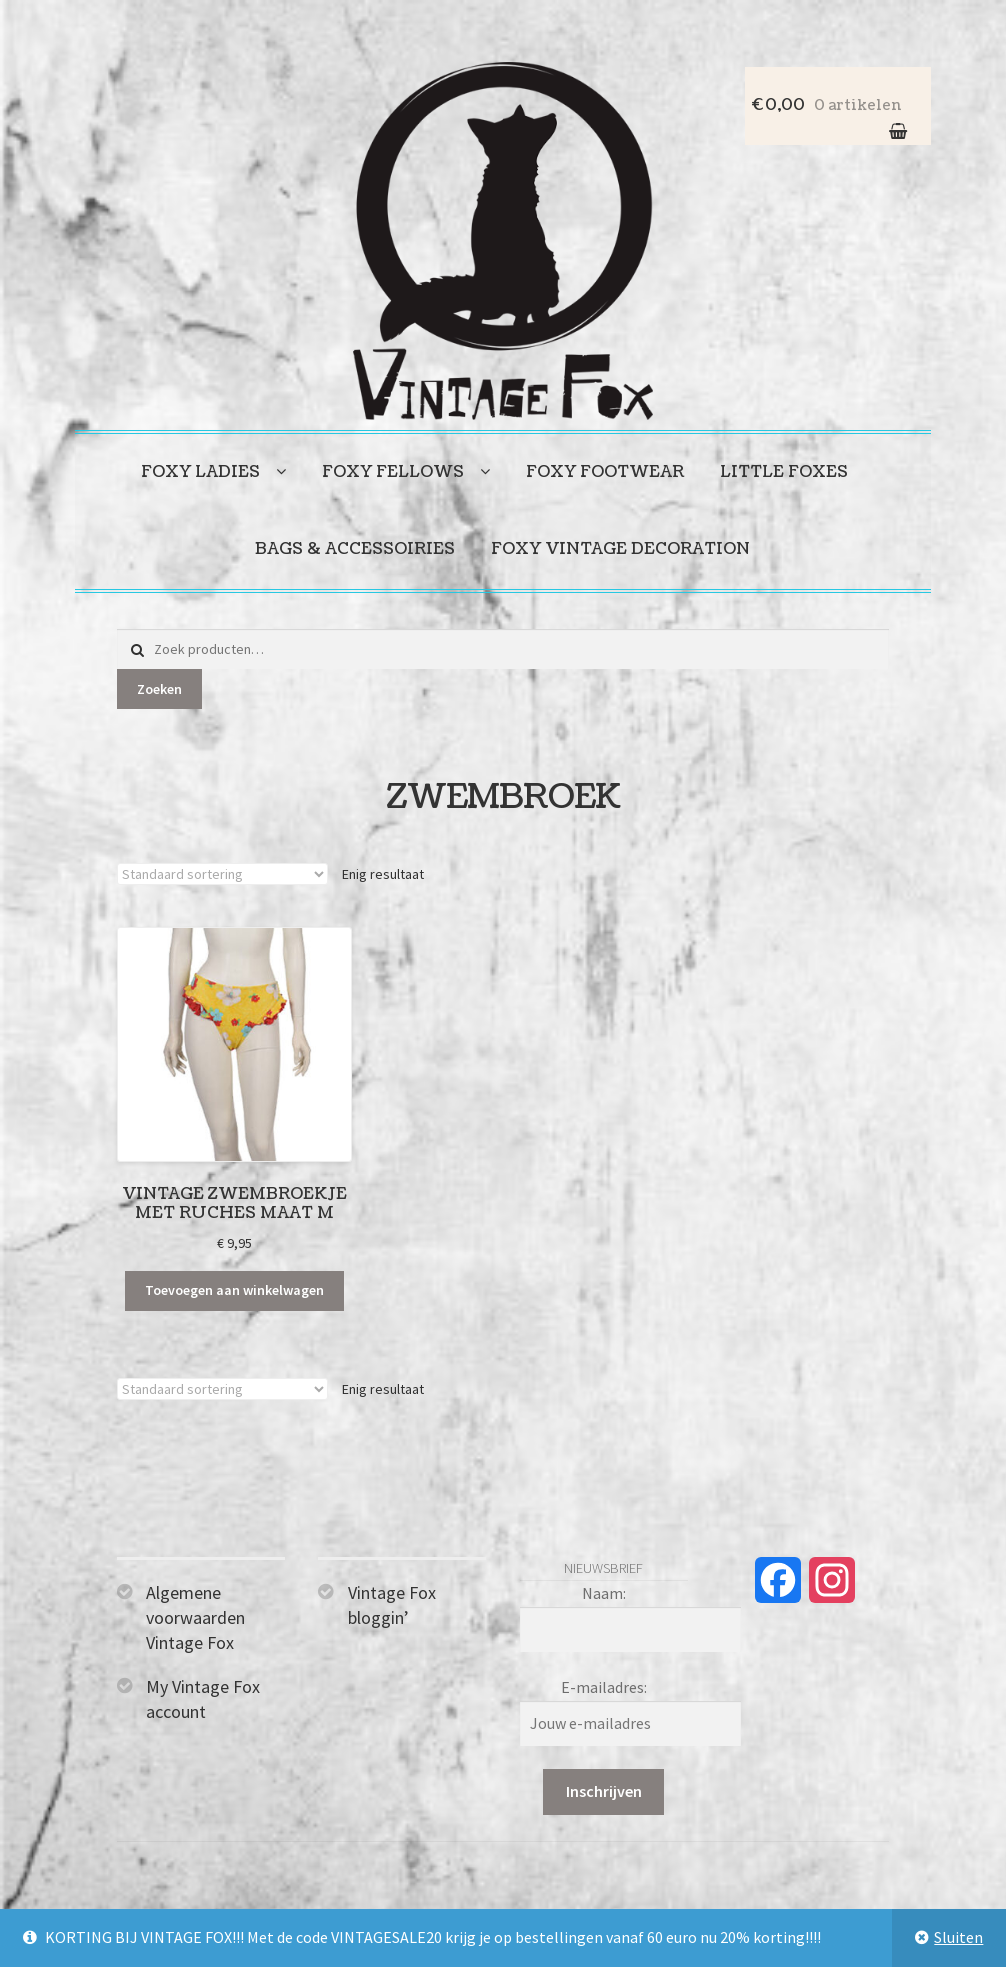 The height and width of the screenshot is (1967, 1006). I want to click on Foxy vintage decoration, so click(620, 549).